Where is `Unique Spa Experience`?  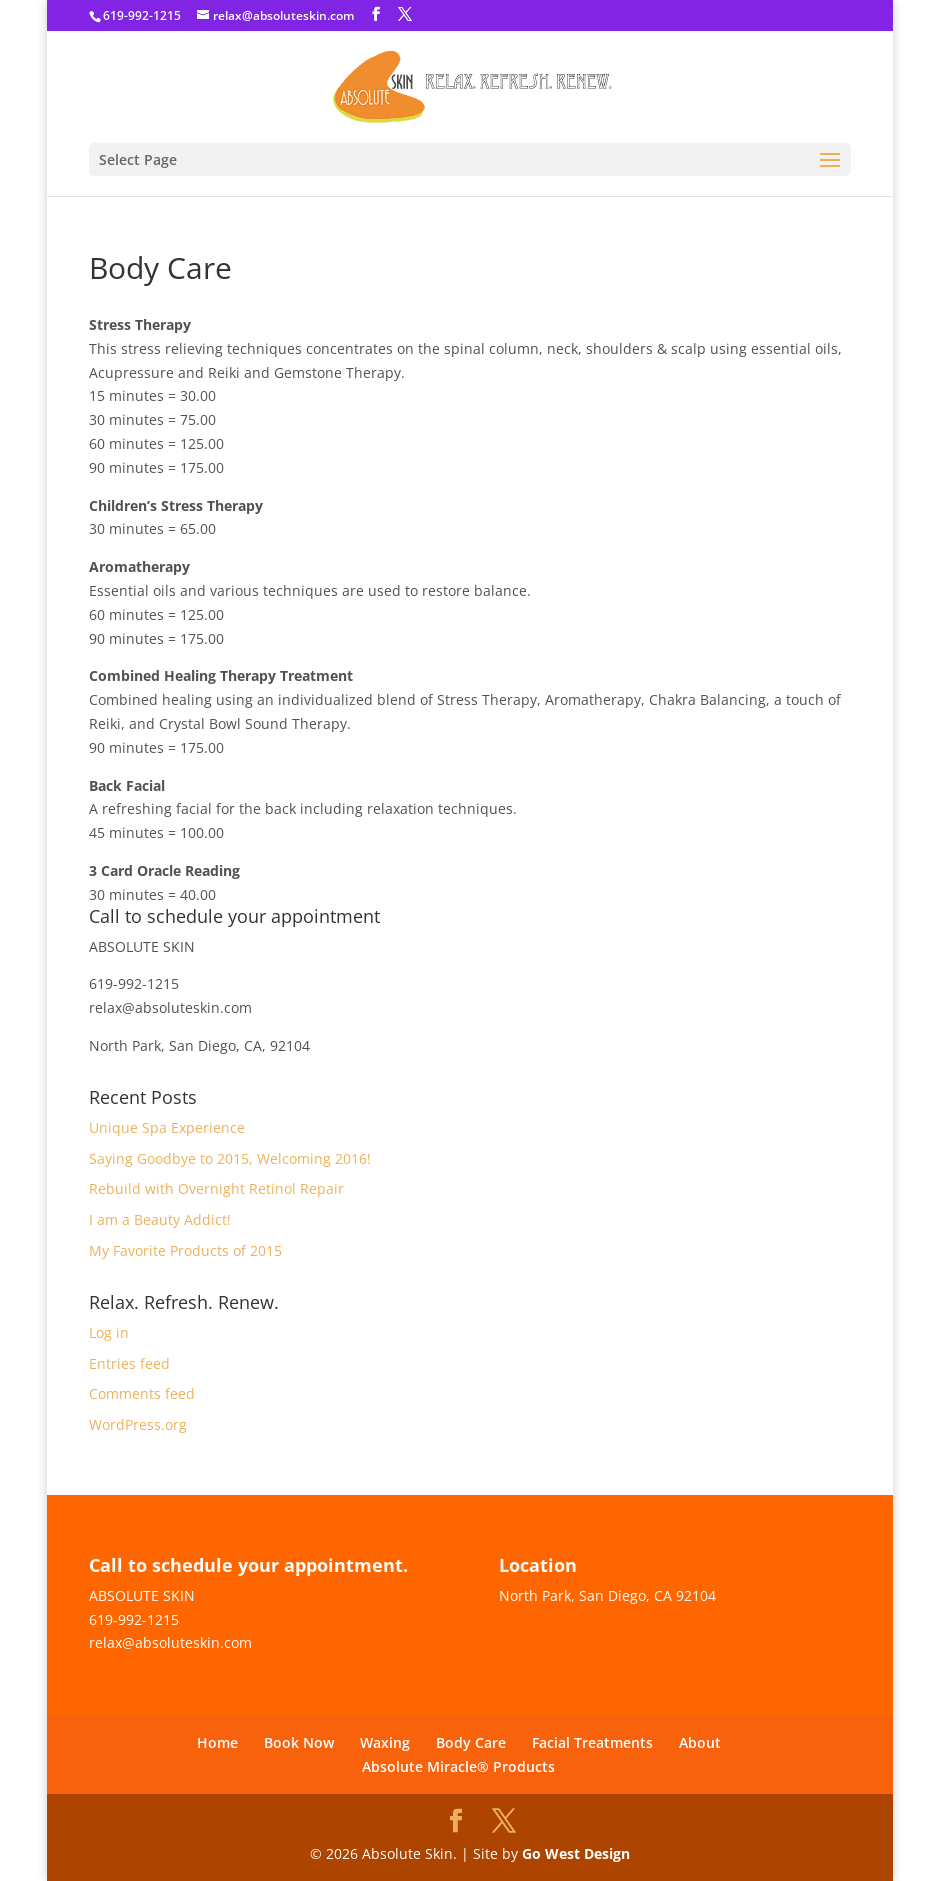 Unique Spa Experience is located at coordinates (167, 1127).